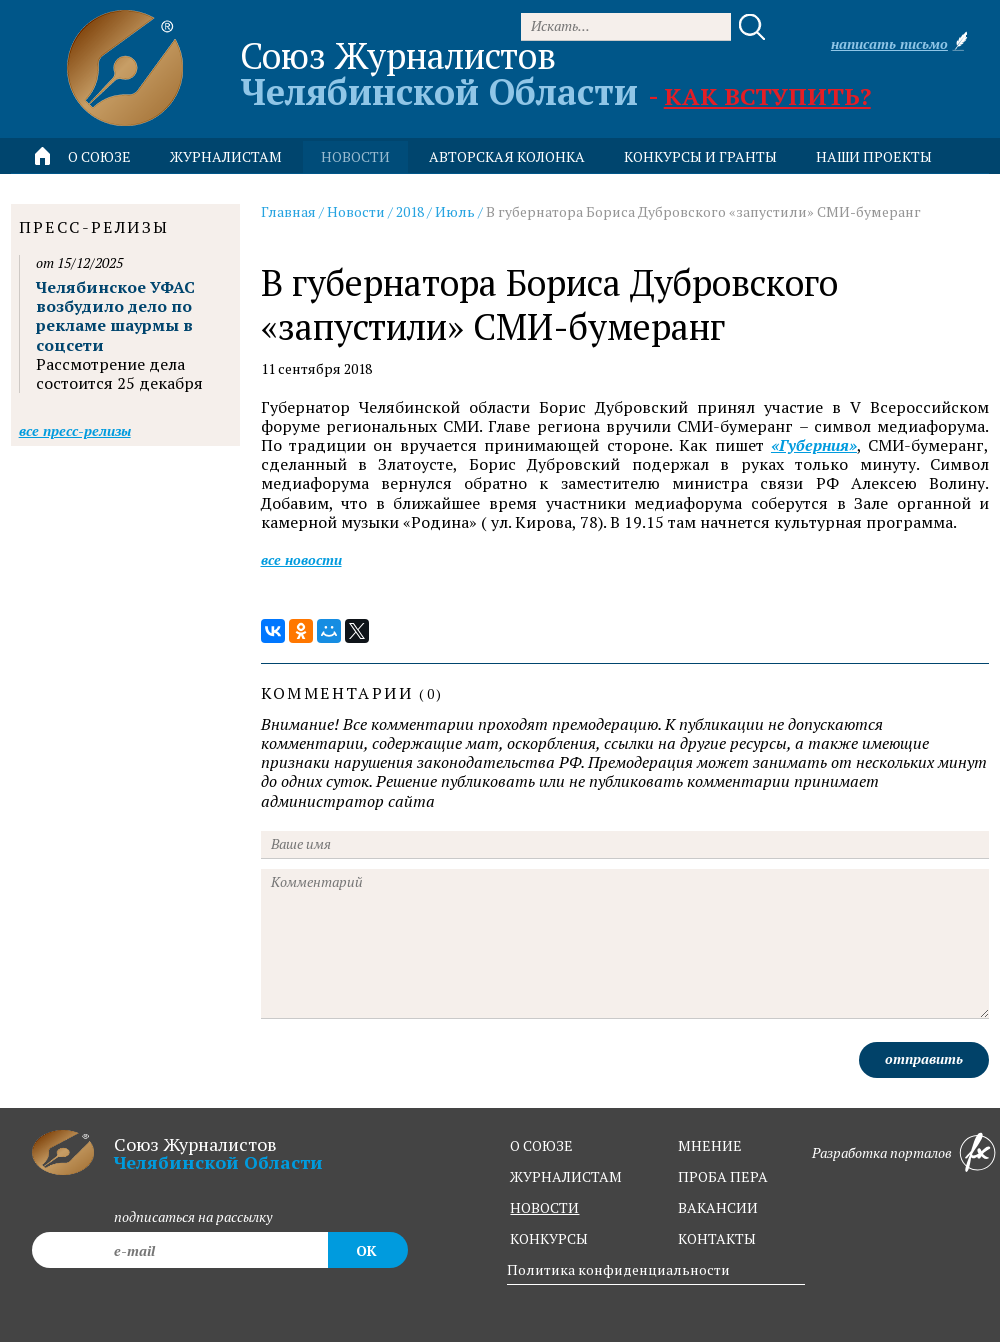 The image size is (1000, 1342). I want to click on Как вступить?, so click(767, 96).